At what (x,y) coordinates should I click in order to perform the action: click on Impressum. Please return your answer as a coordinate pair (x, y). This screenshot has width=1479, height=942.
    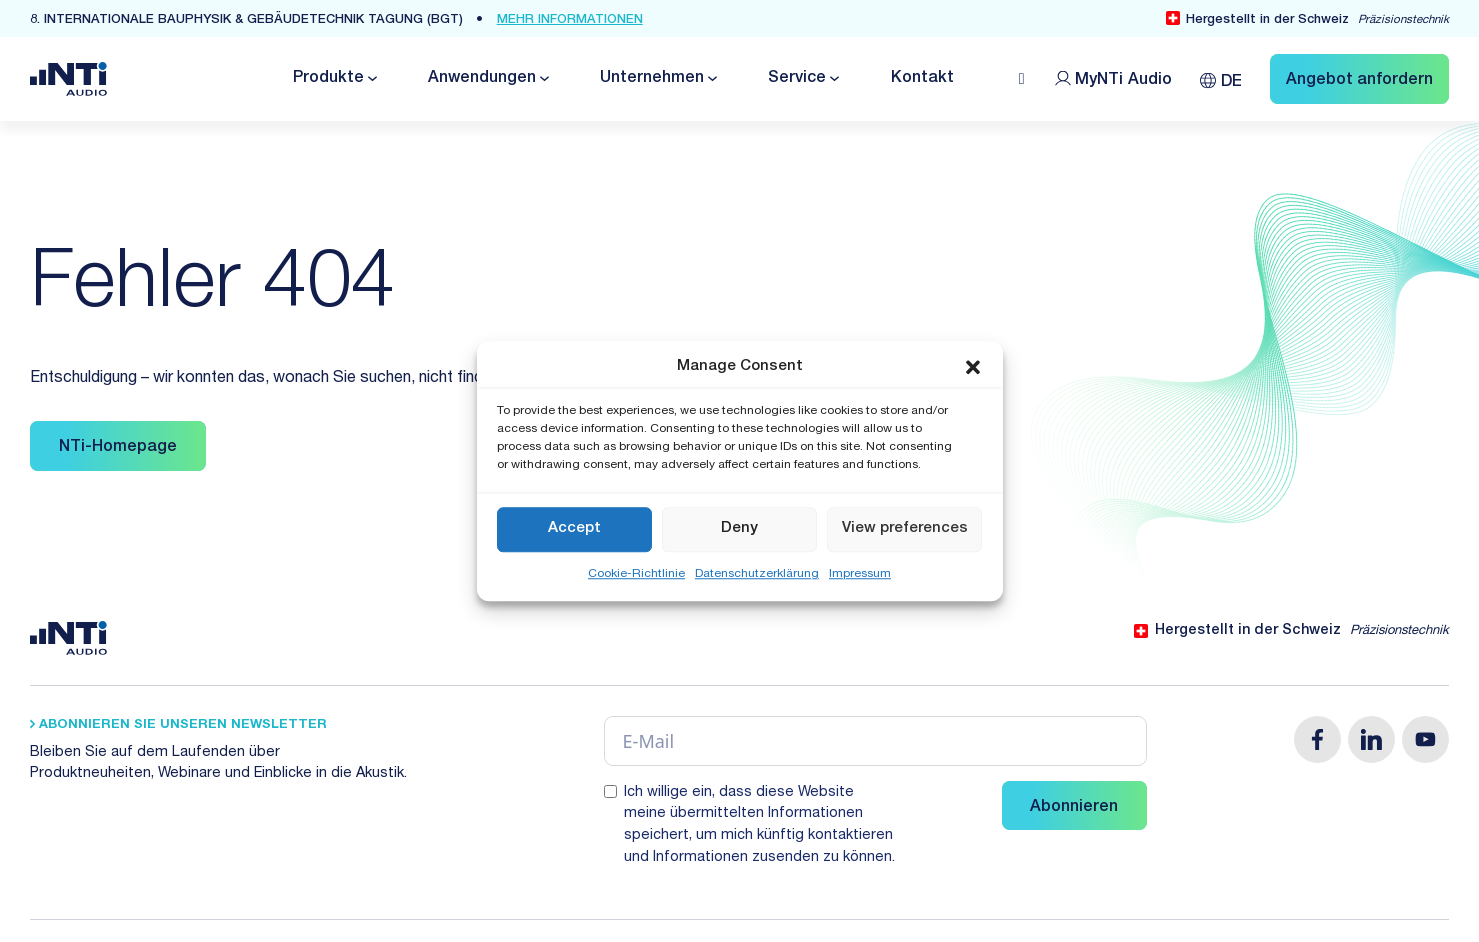
    Looking at the image, I should click on (860, 574).